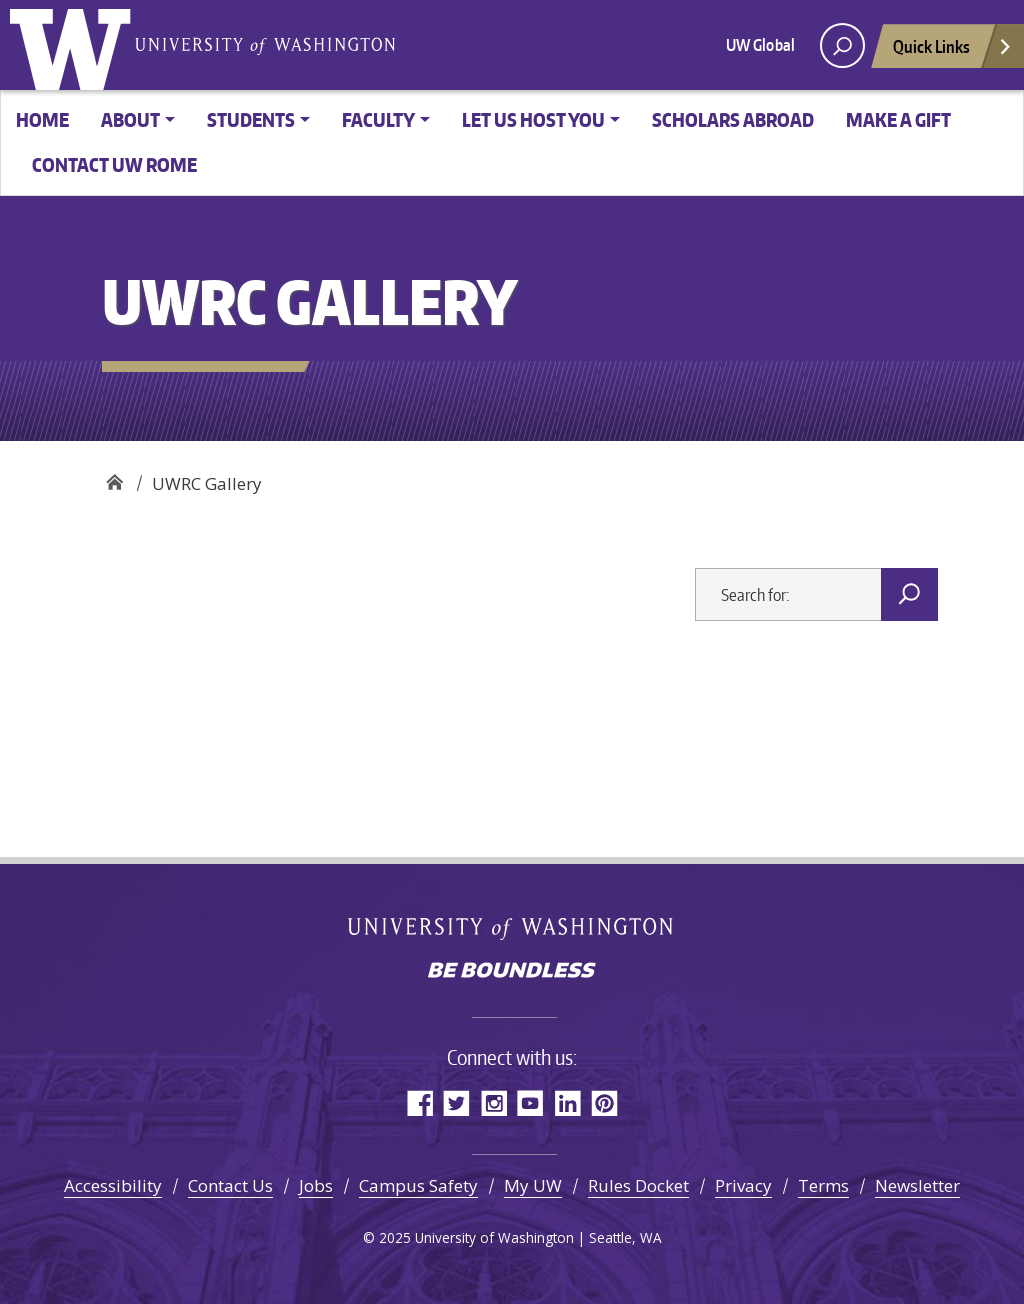 This screenshot has height=1304, width=1024. Describe the element at coordinates (567, 1102) in the screenshot. I see `LinkedIn` at that location.